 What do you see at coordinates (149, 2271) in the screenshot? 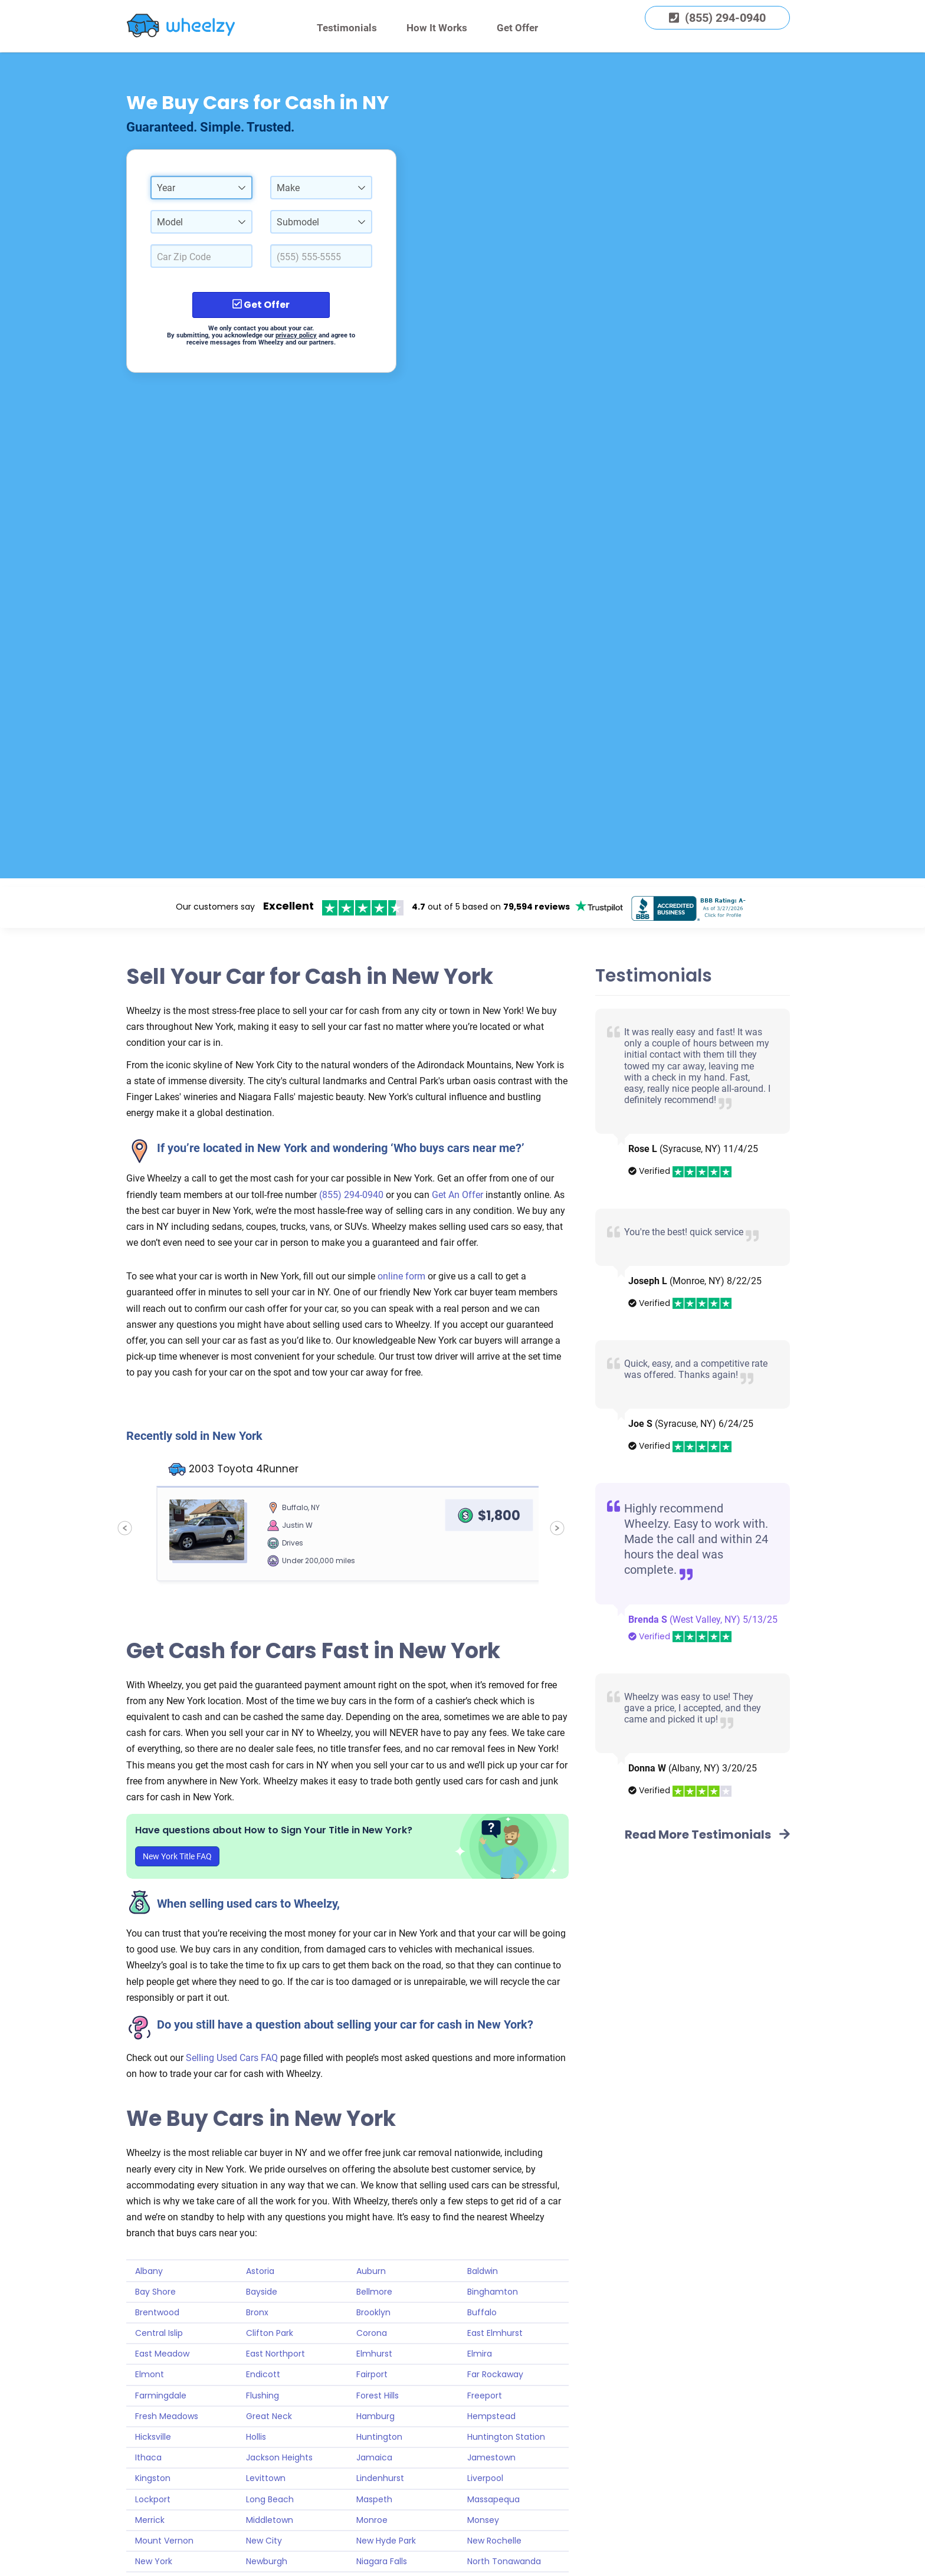
I see `Albany` at bounding box center [149, 2271].